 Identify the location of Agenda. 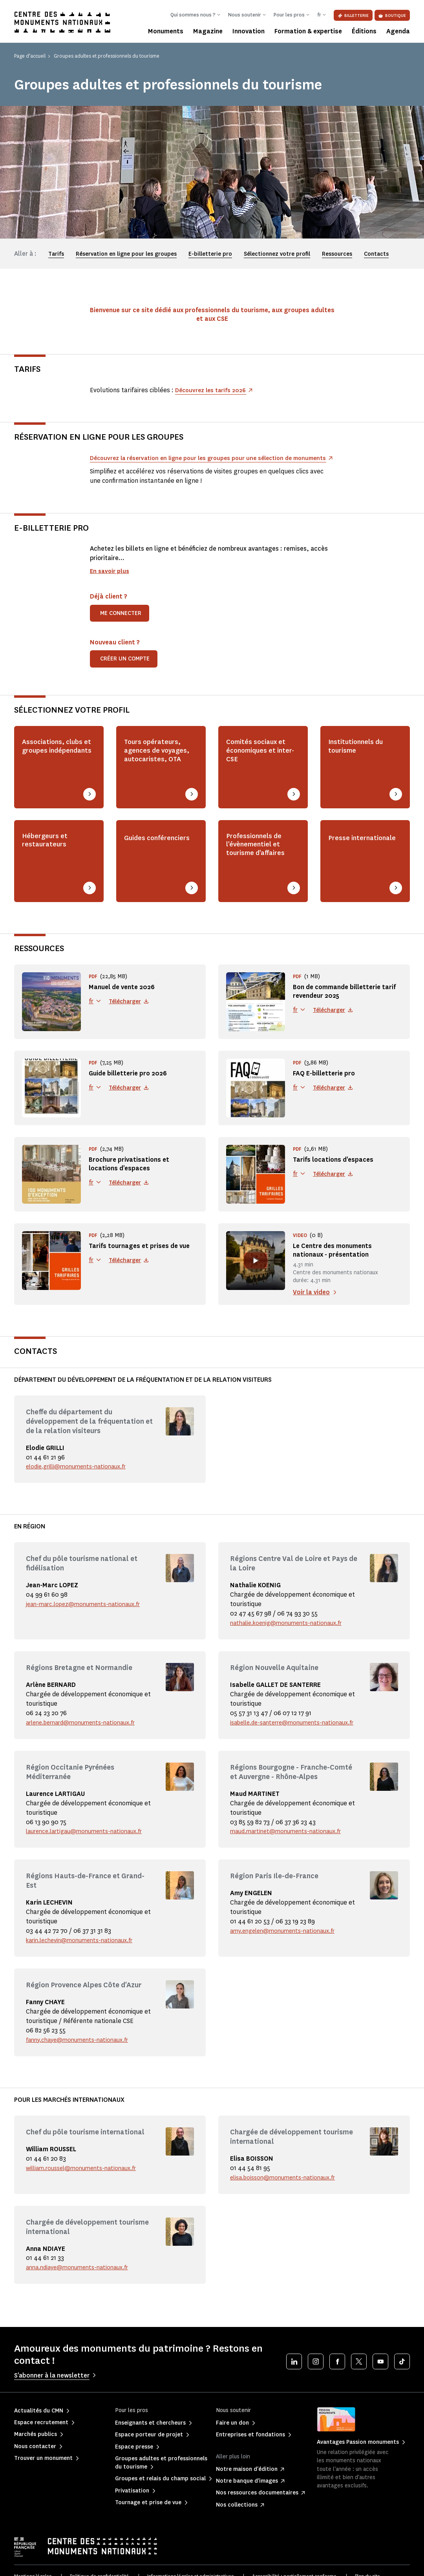
(398, 31).